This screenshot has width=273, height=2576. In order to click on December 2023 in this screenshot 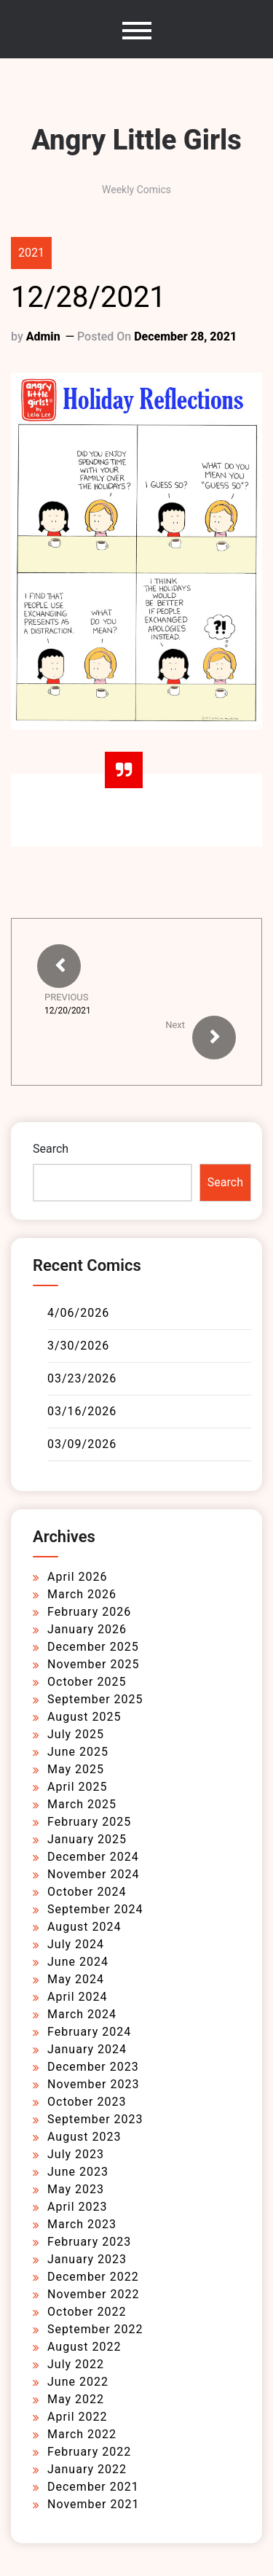, I will do `click(93, 2067)`.